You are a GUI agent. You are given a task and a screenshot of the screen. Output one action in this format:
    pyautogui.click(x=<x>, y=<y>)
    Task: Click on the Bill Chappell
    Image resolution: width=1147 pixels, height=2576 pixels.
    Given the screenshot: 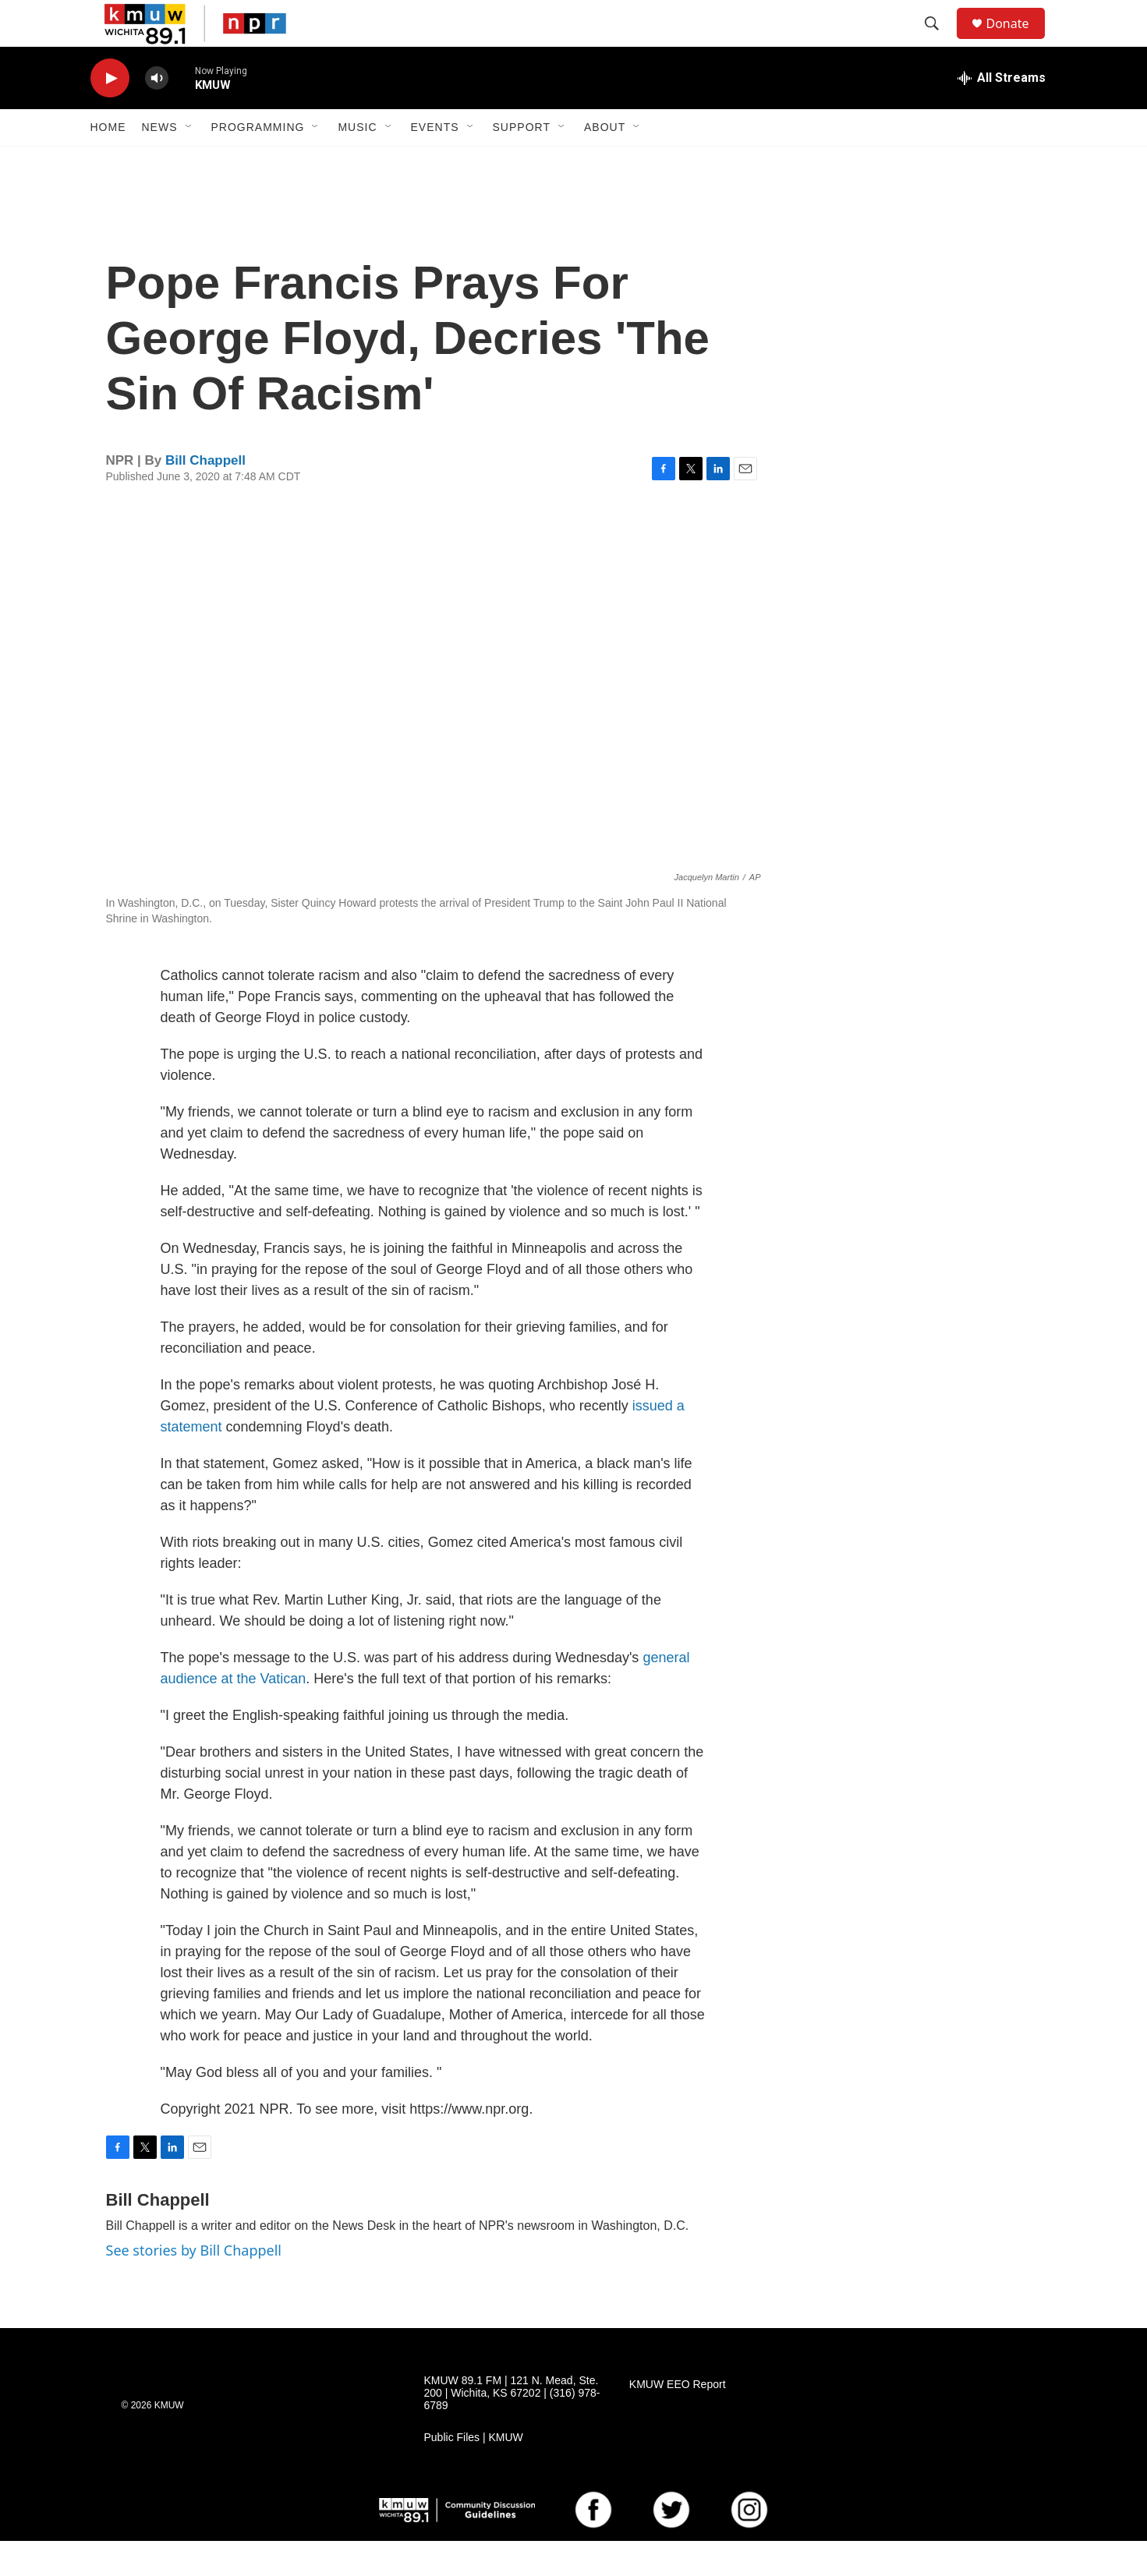 What is the action you would take?
    pyautogui.click(x=205, y=495)
    